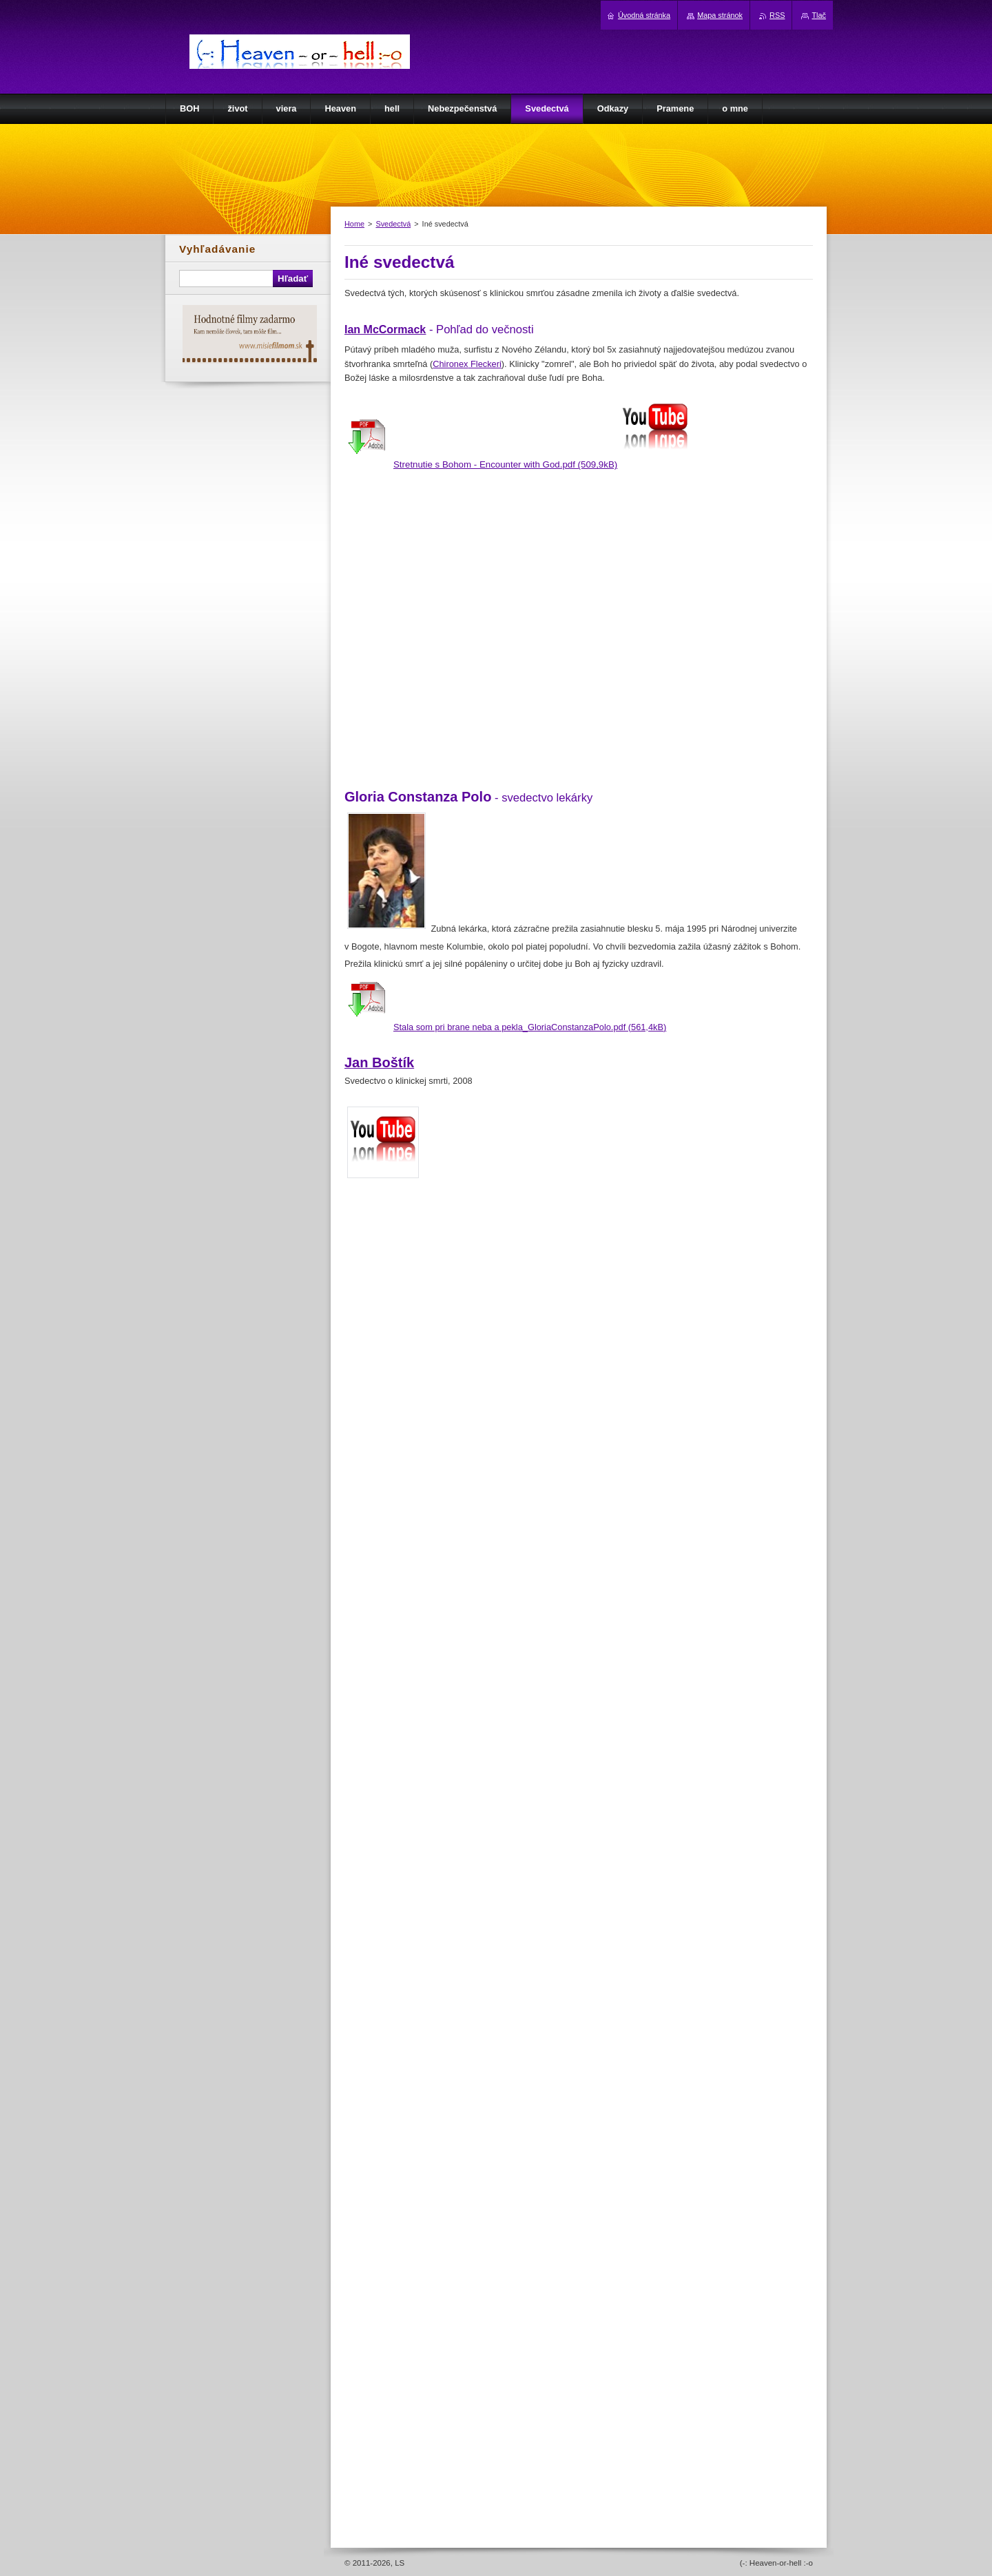 The image size is (992, 2576). What do you see at coordinates (644, 15) in the screenshot?
I see `Úvodná stránka` at bounding box center [644, 15].